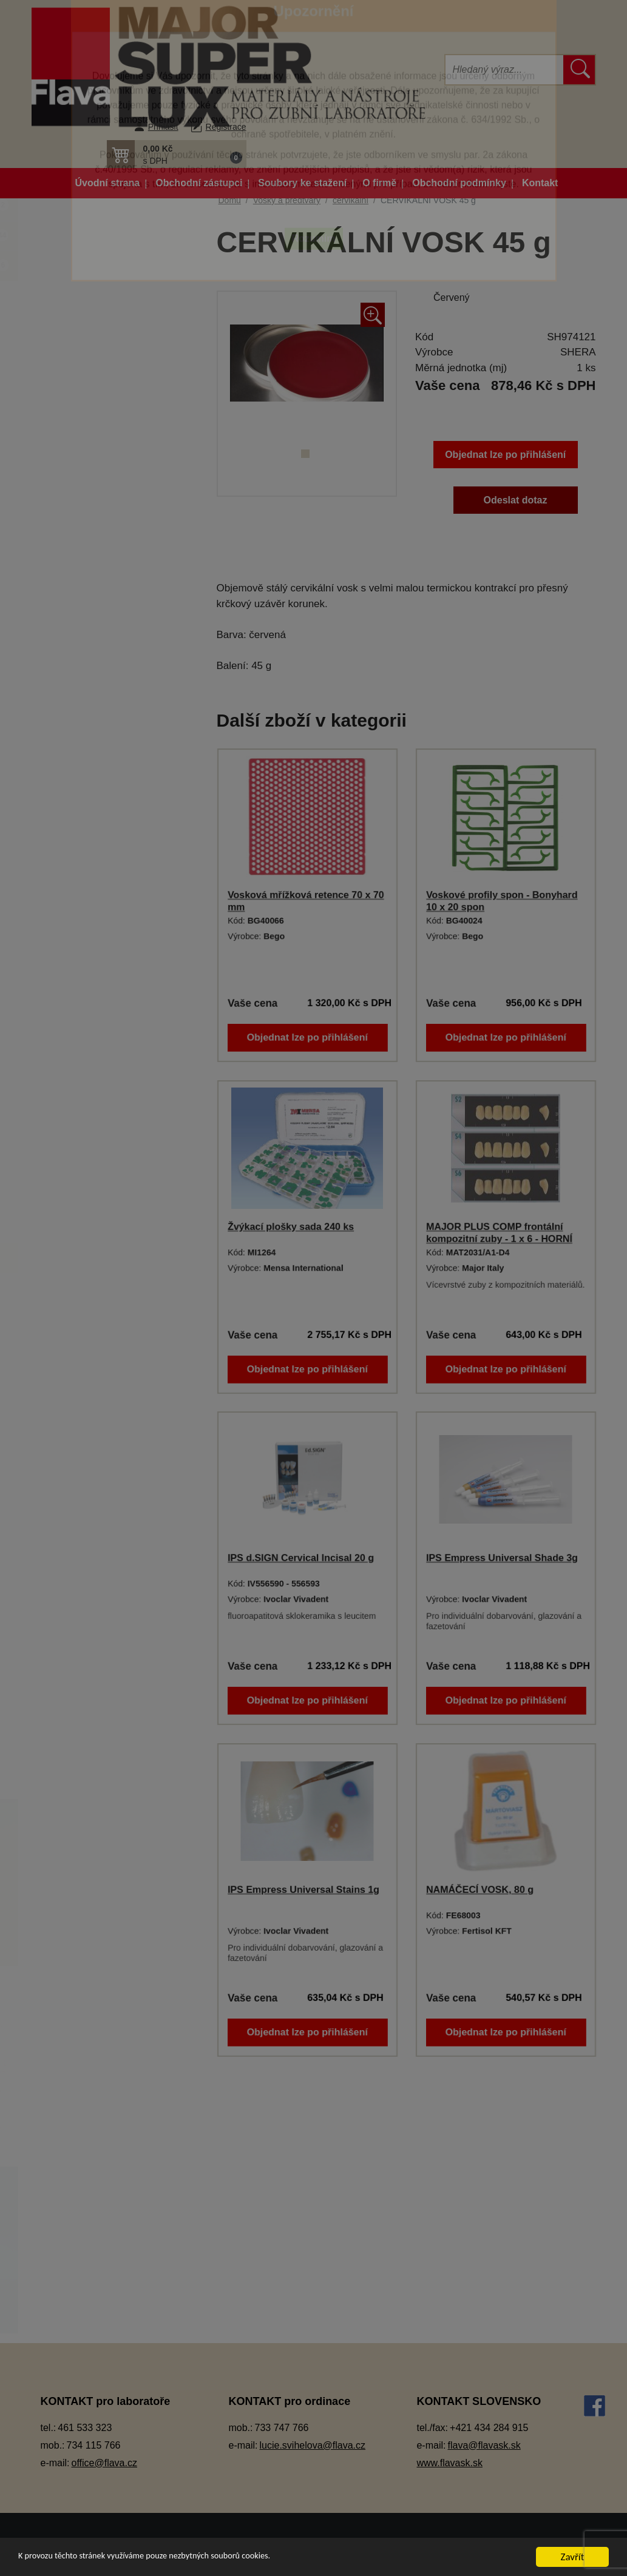  What do you see at coordinates (89, 747) in the screenshot?
I see `Lak na protézy` at bounding box center [89, 747].